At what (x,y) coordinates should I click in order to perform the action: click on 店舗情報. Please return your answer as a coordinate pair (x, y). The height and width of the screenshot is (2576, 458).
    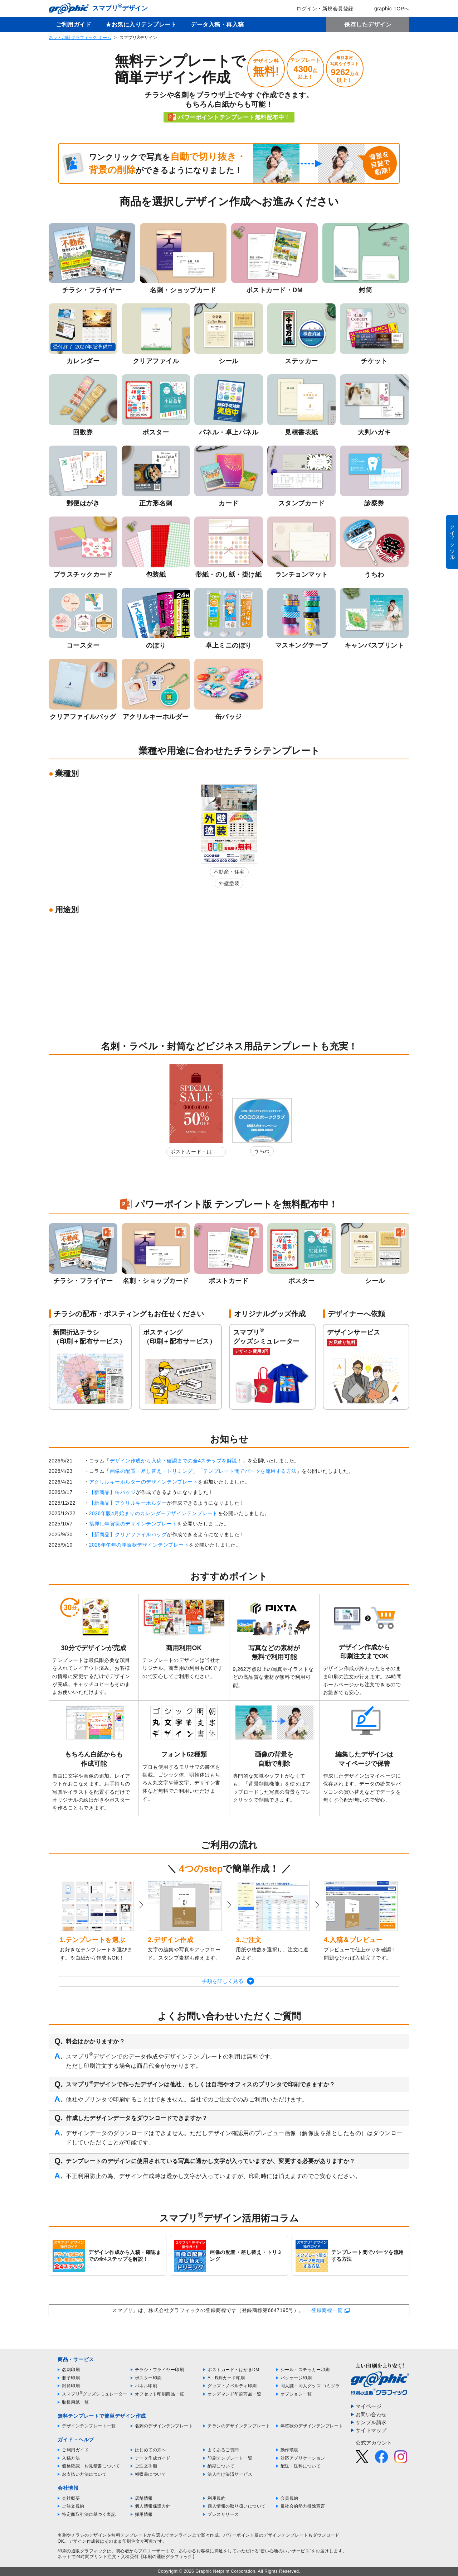
    Looking at the image, I should click on (144, 2498).